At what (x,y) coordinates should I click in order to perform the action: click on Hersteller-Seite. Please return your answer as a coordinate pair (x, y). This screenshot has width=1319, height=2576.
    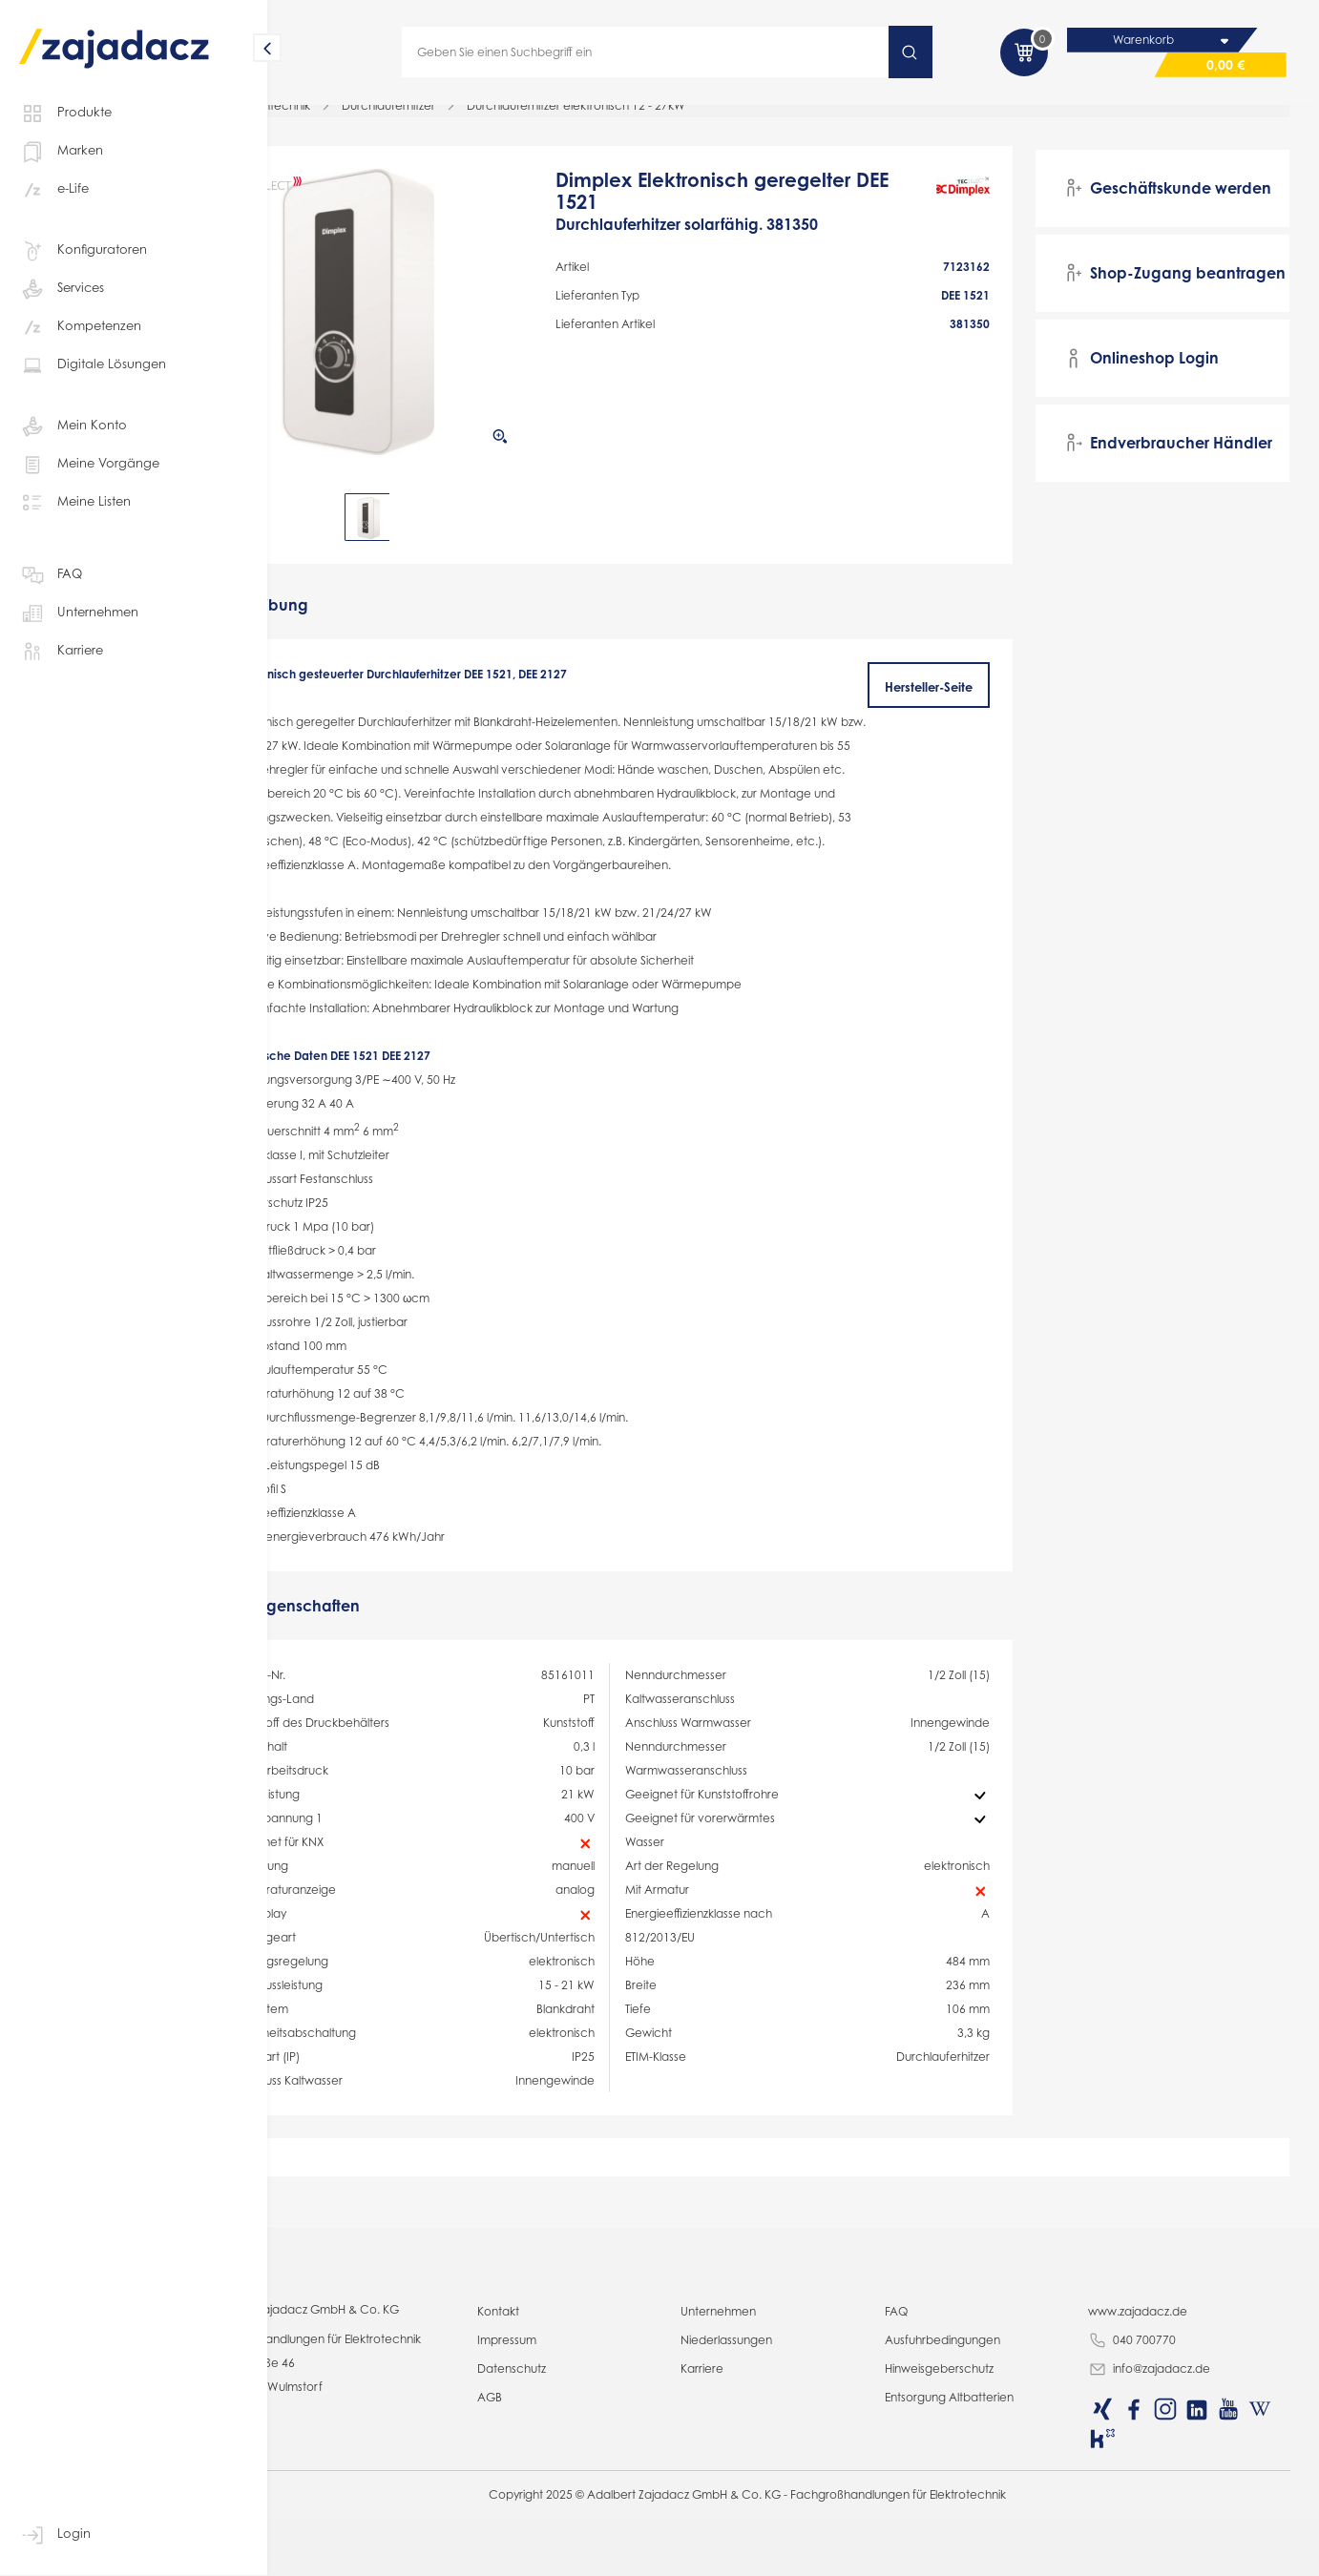
    Looking at the image, I should click on (953, 700).